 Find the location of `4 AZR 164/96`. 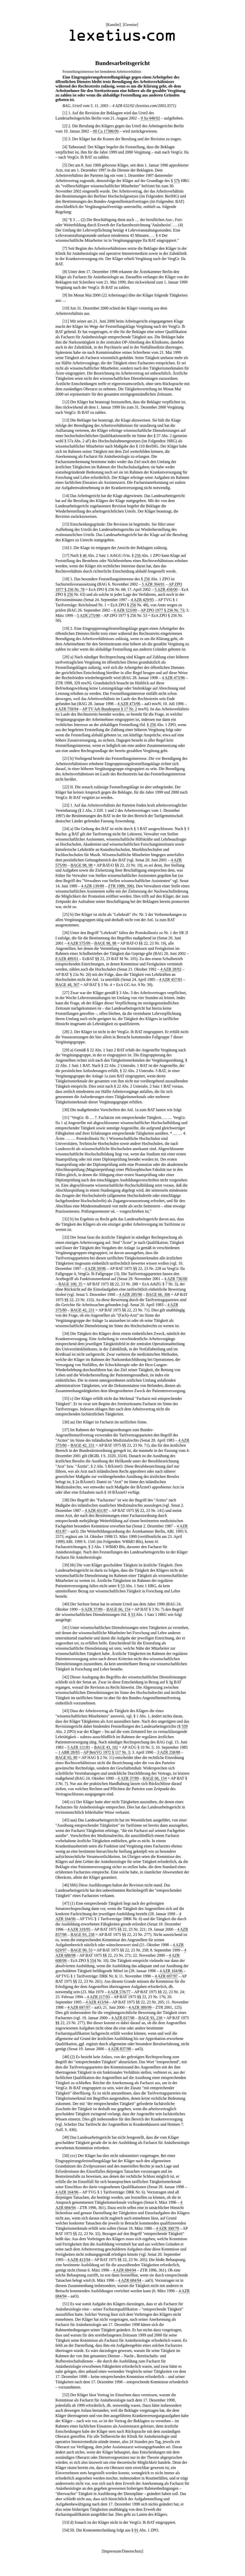

4 AZR 164/96 is located at coordinates (171, 1971).